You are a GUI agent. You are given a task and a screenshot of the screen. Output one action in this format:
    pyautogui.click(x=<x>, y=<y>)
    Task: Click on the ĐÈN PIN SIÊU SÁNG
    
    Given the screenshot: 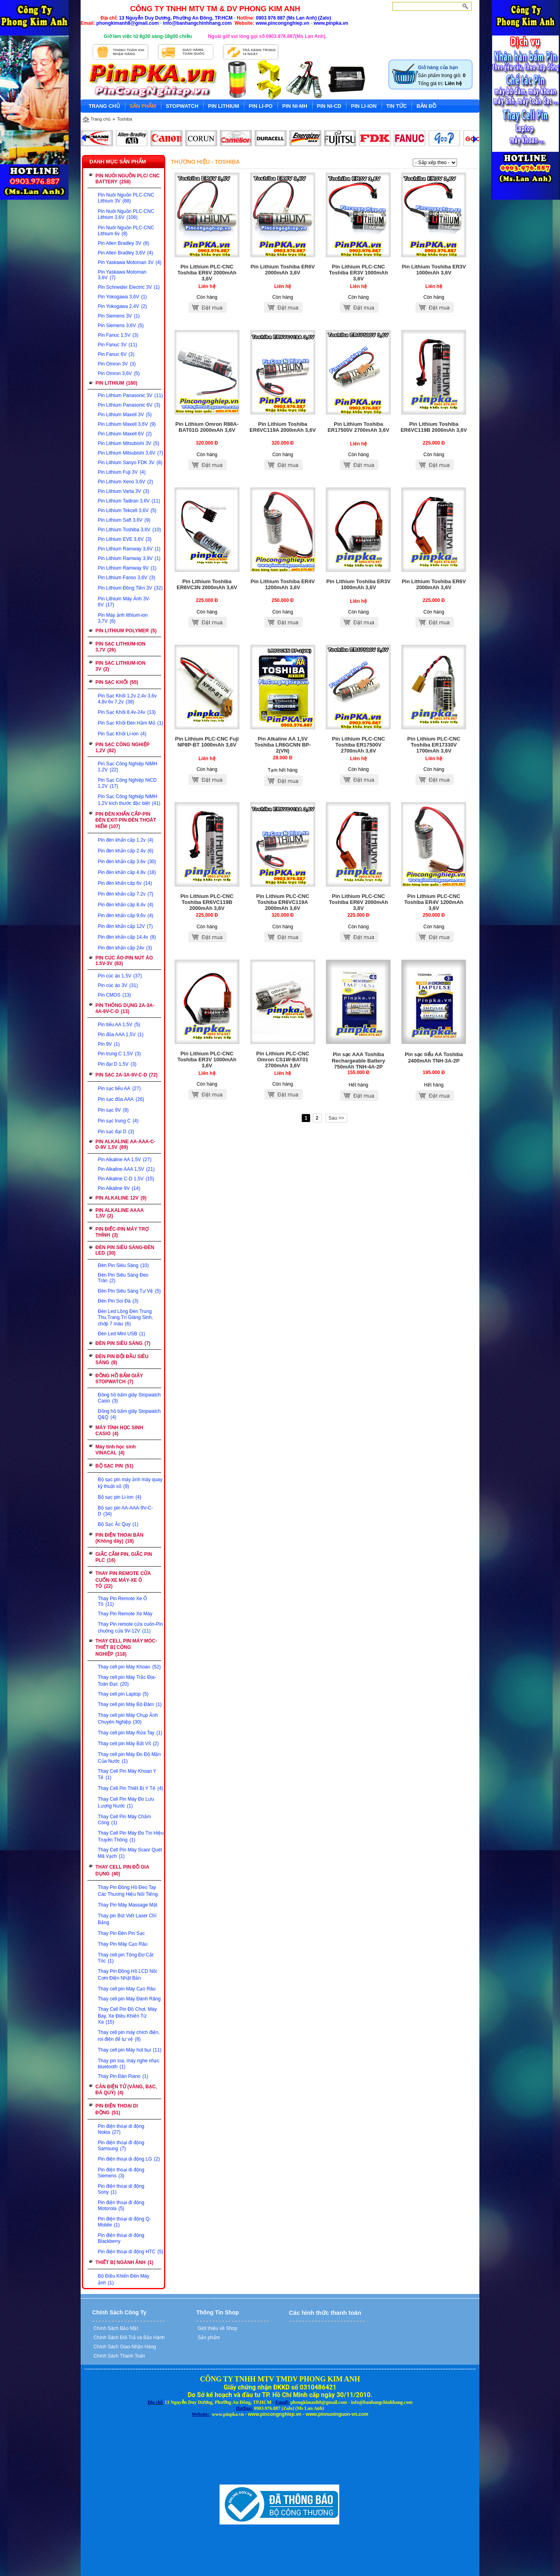 What is the action you would take?
    pyautogui.click(x=122, y=1343)
    